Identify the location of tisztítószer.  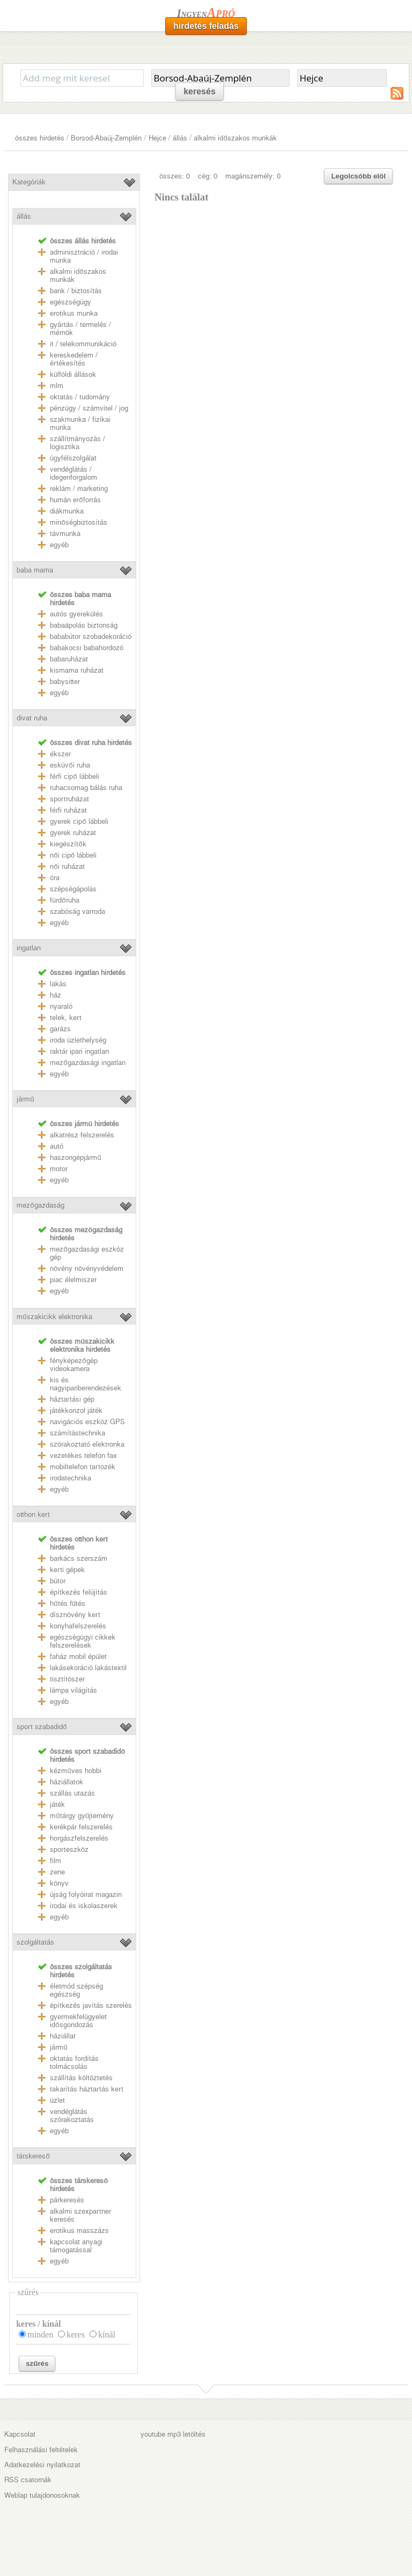
(67, 1679).